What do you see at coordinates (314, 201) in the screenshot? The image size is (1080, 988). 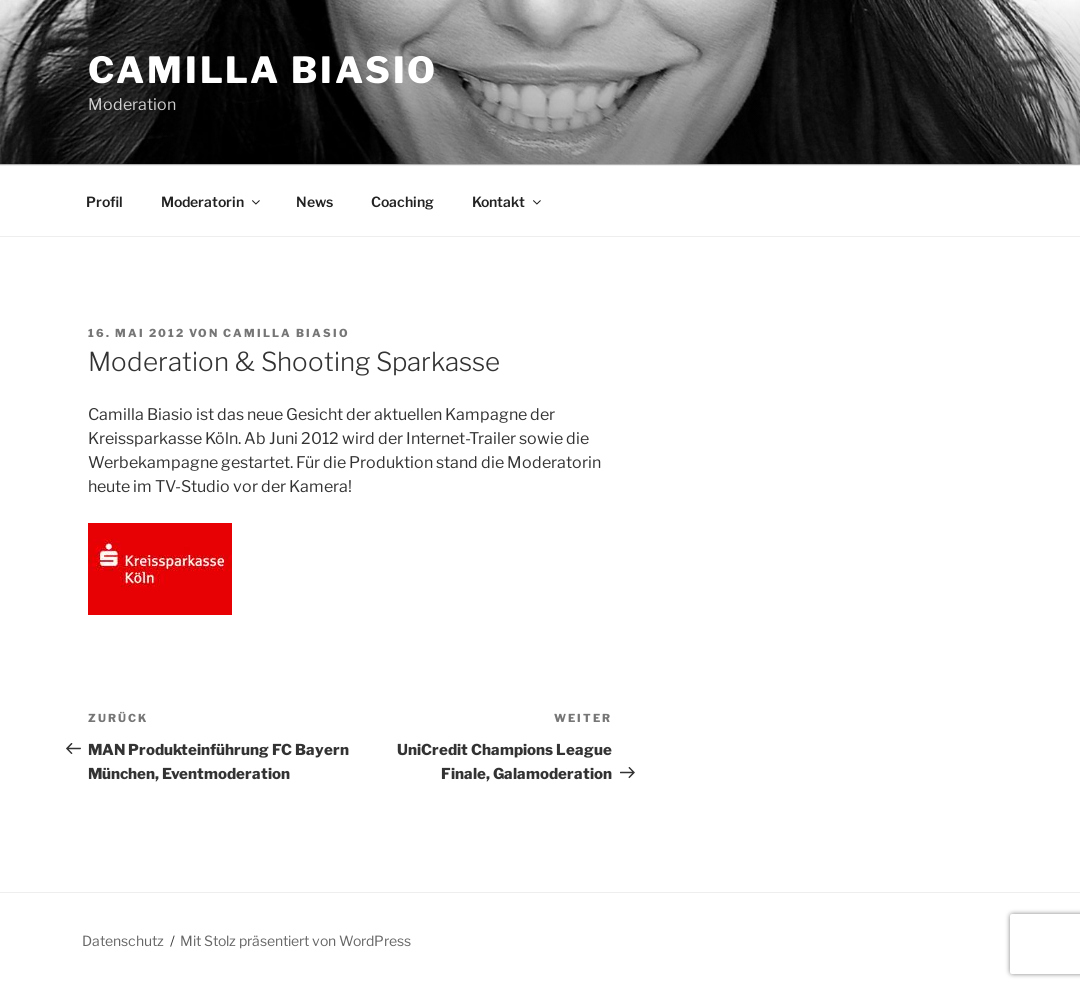 I see `News` at bounding box center [314, 201].